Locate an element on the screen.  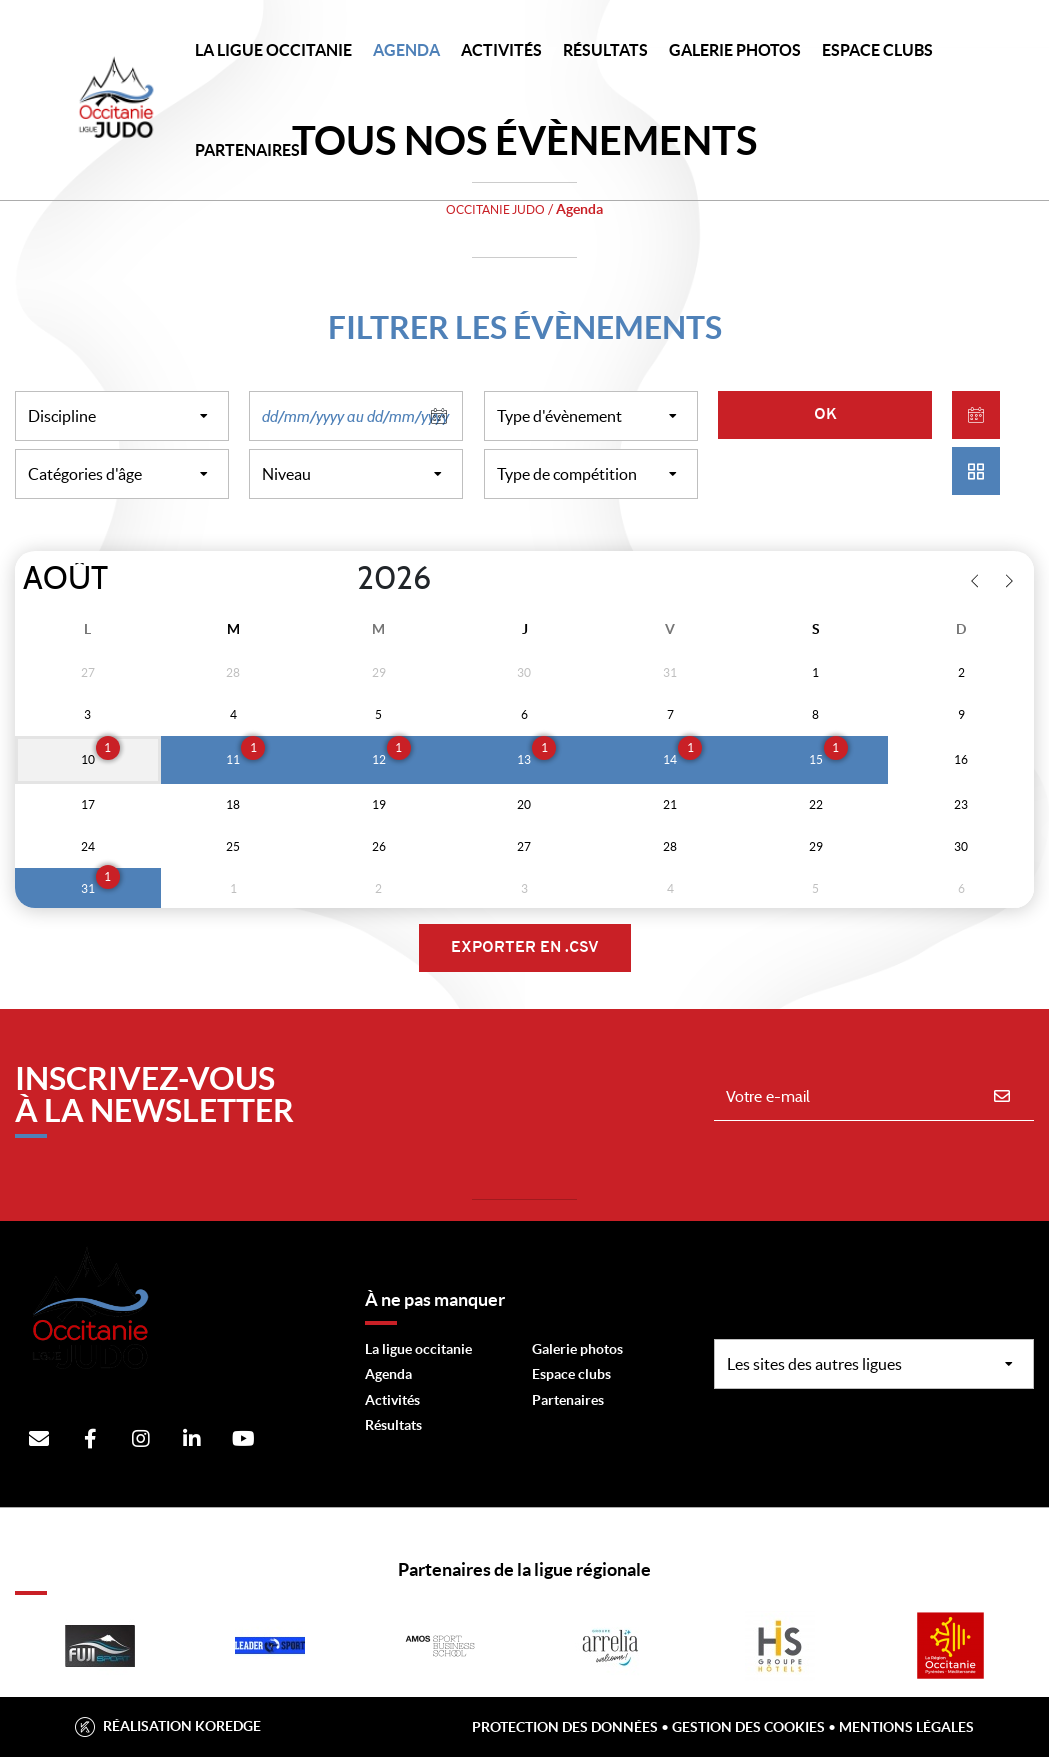
Agenda is located at coordinates (406, 50).